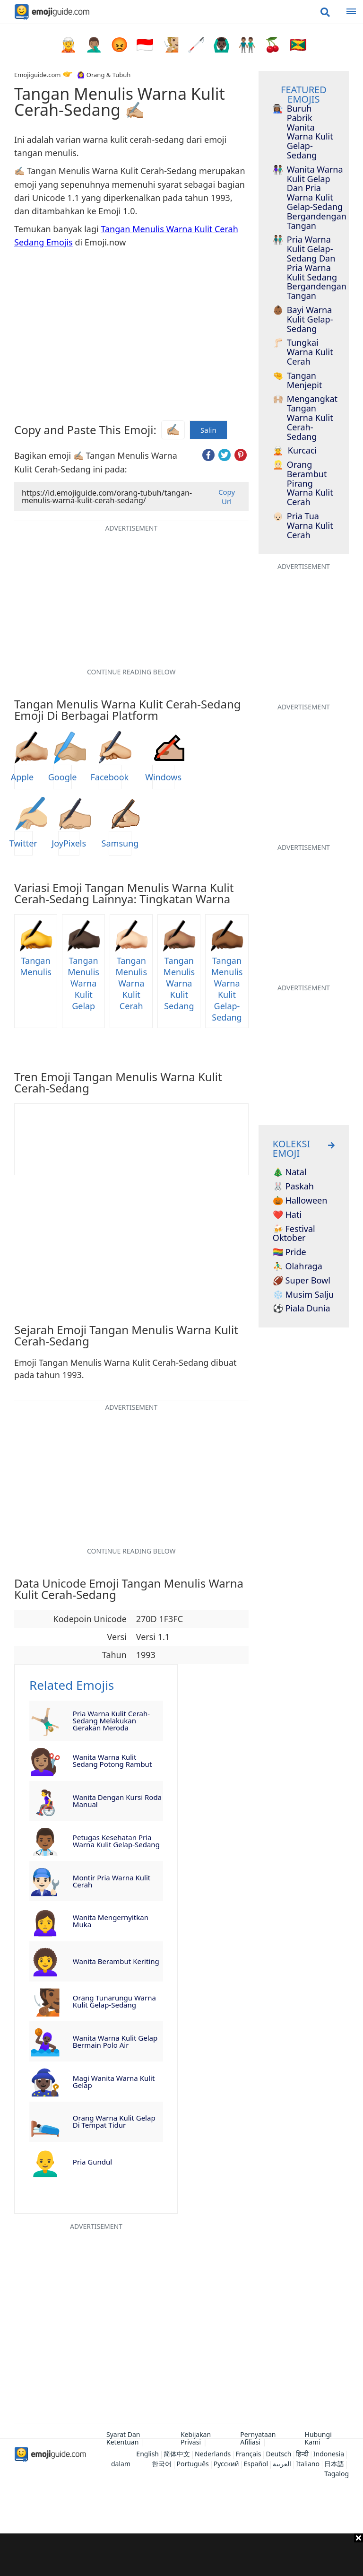 The image size is (363, 2576). Describe the element at coordinates (304, 417) in the screenshot. I see `Mengangkat Tangan Warna Kulit Cerah-Sedang` at that location.